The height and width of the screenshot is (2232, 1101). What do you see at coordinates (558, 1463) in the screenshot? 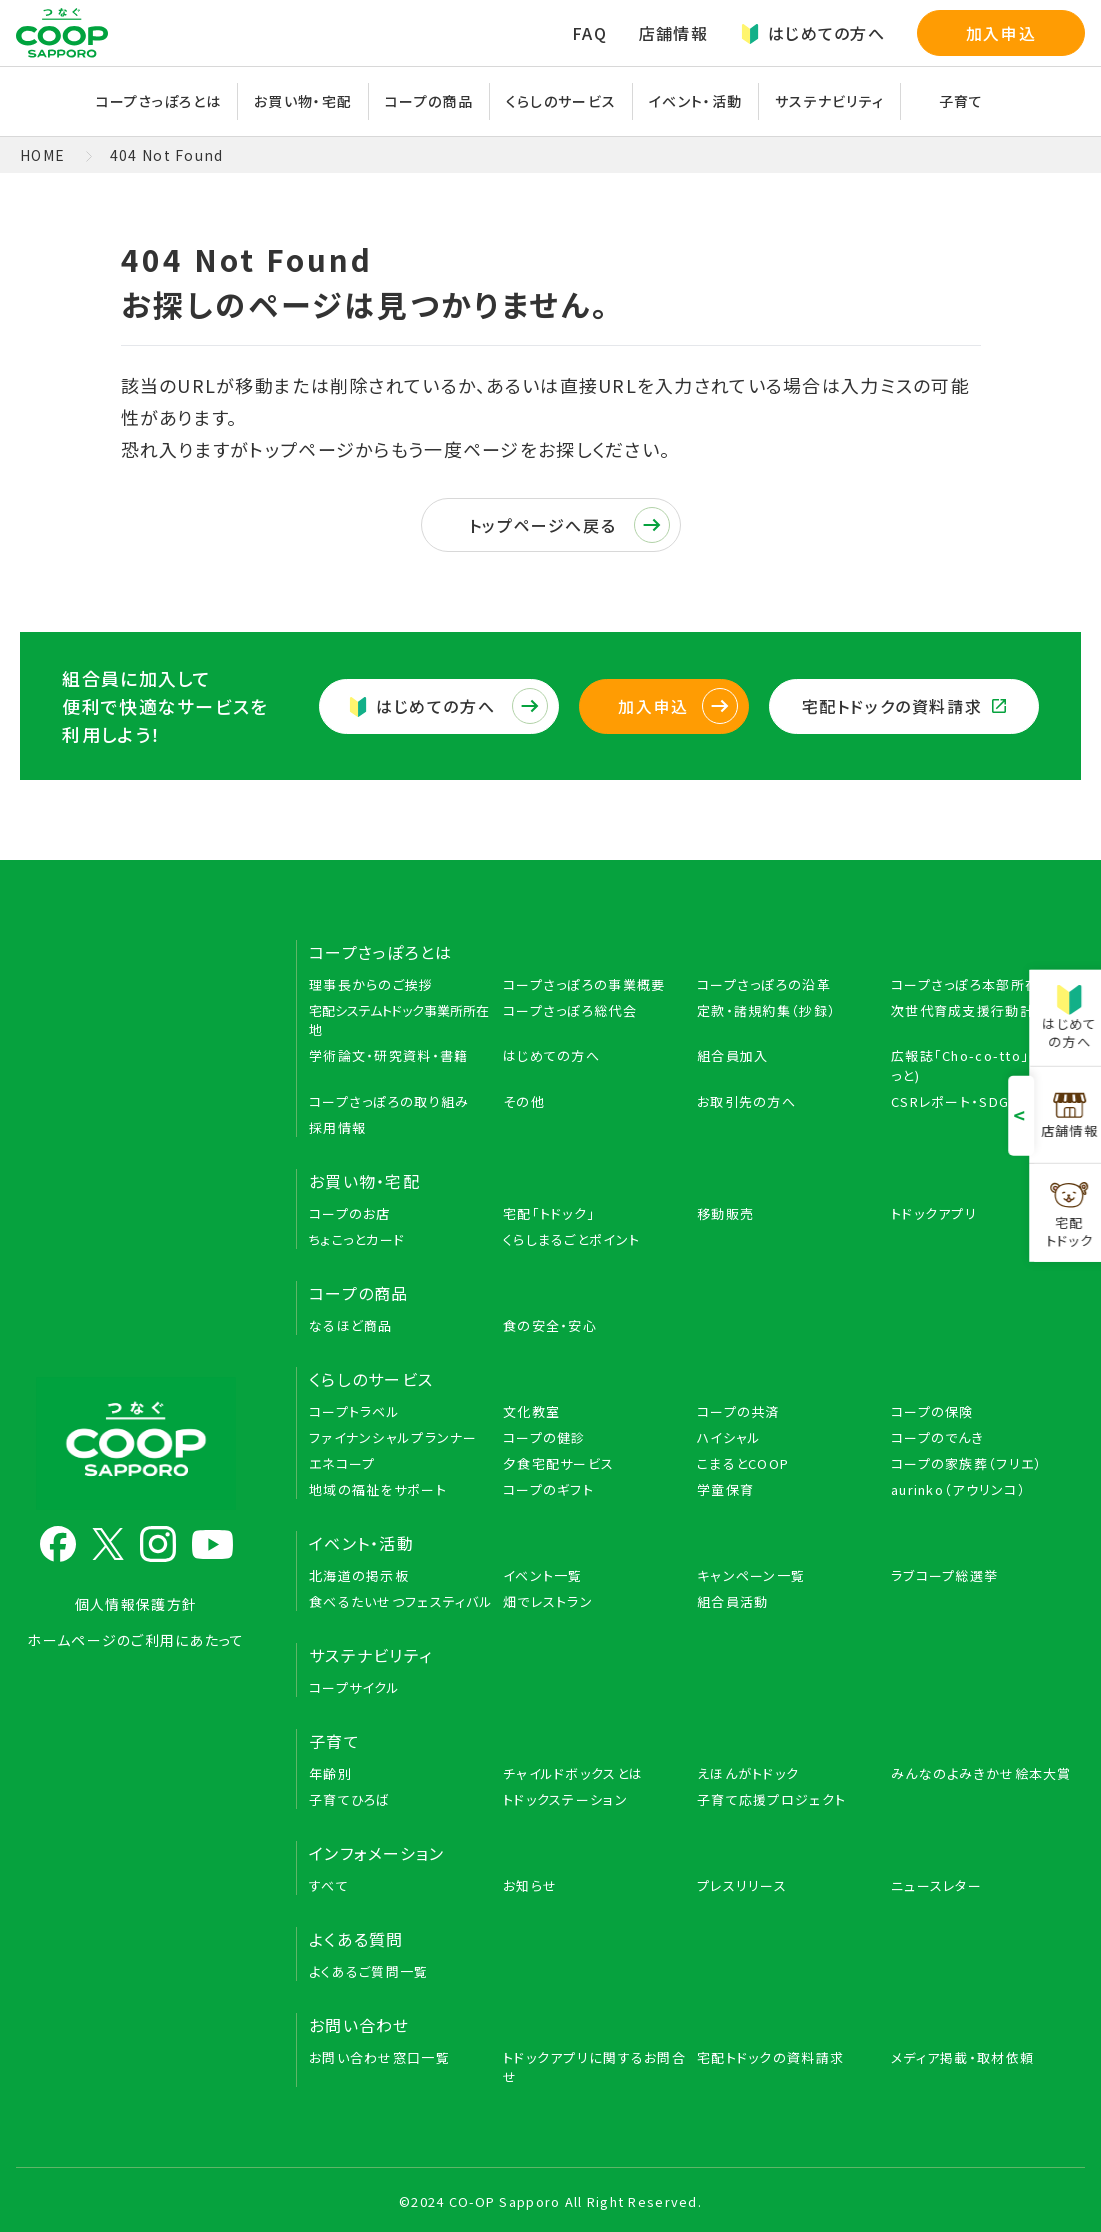
I see `夕食宅配サービス` at bounding box center [558, 1463].